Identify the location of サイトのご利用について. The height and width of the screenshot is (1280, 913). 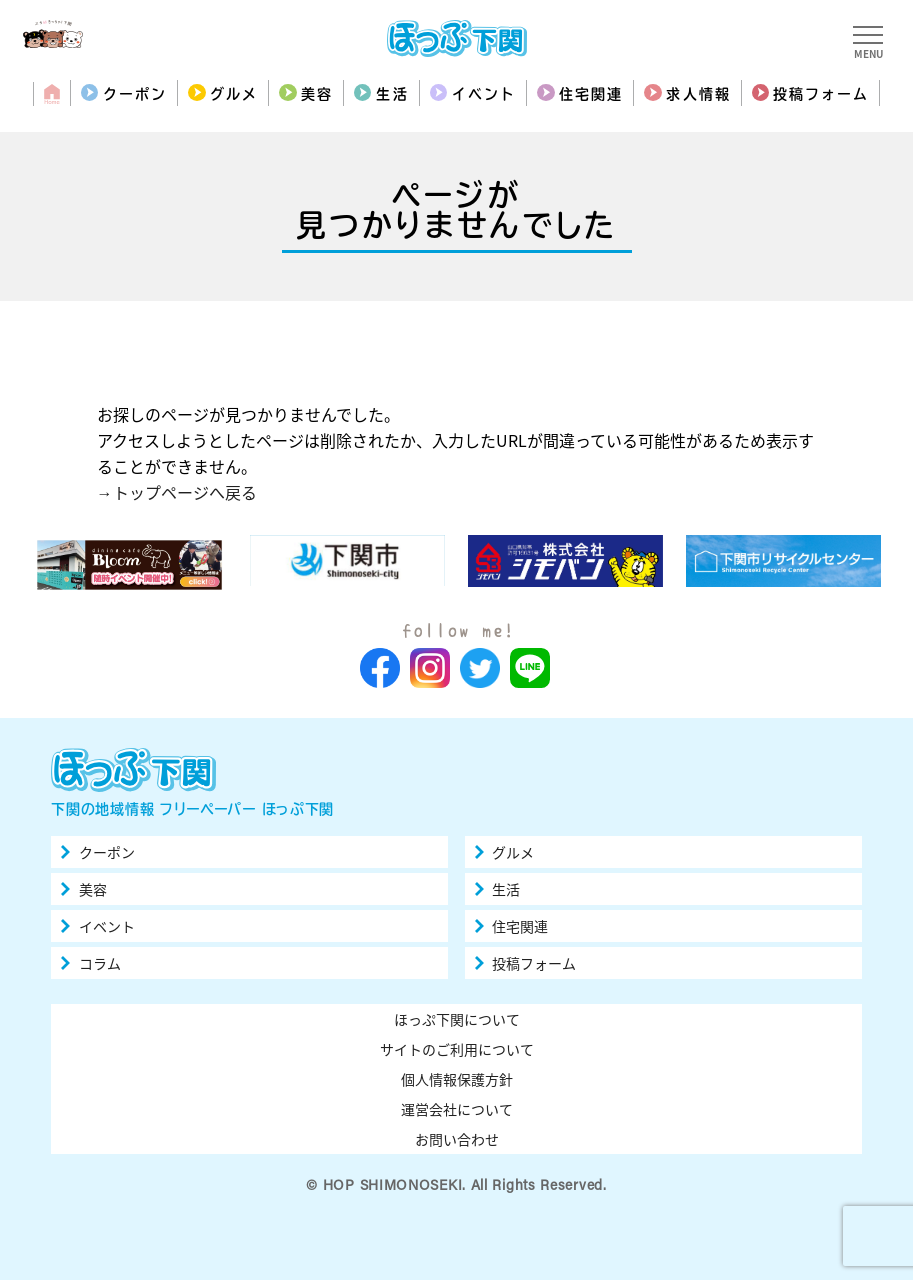
(457, 1049).